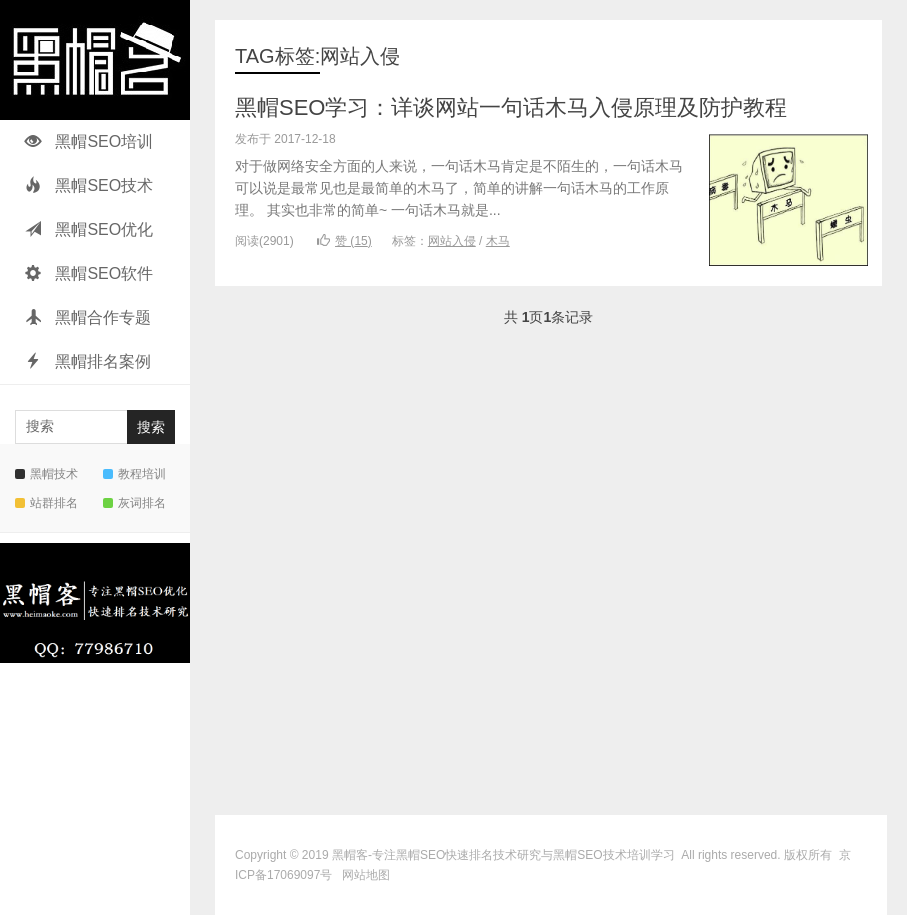 The image size is (907, 915). I want to click on 木马, so click(498, 241).